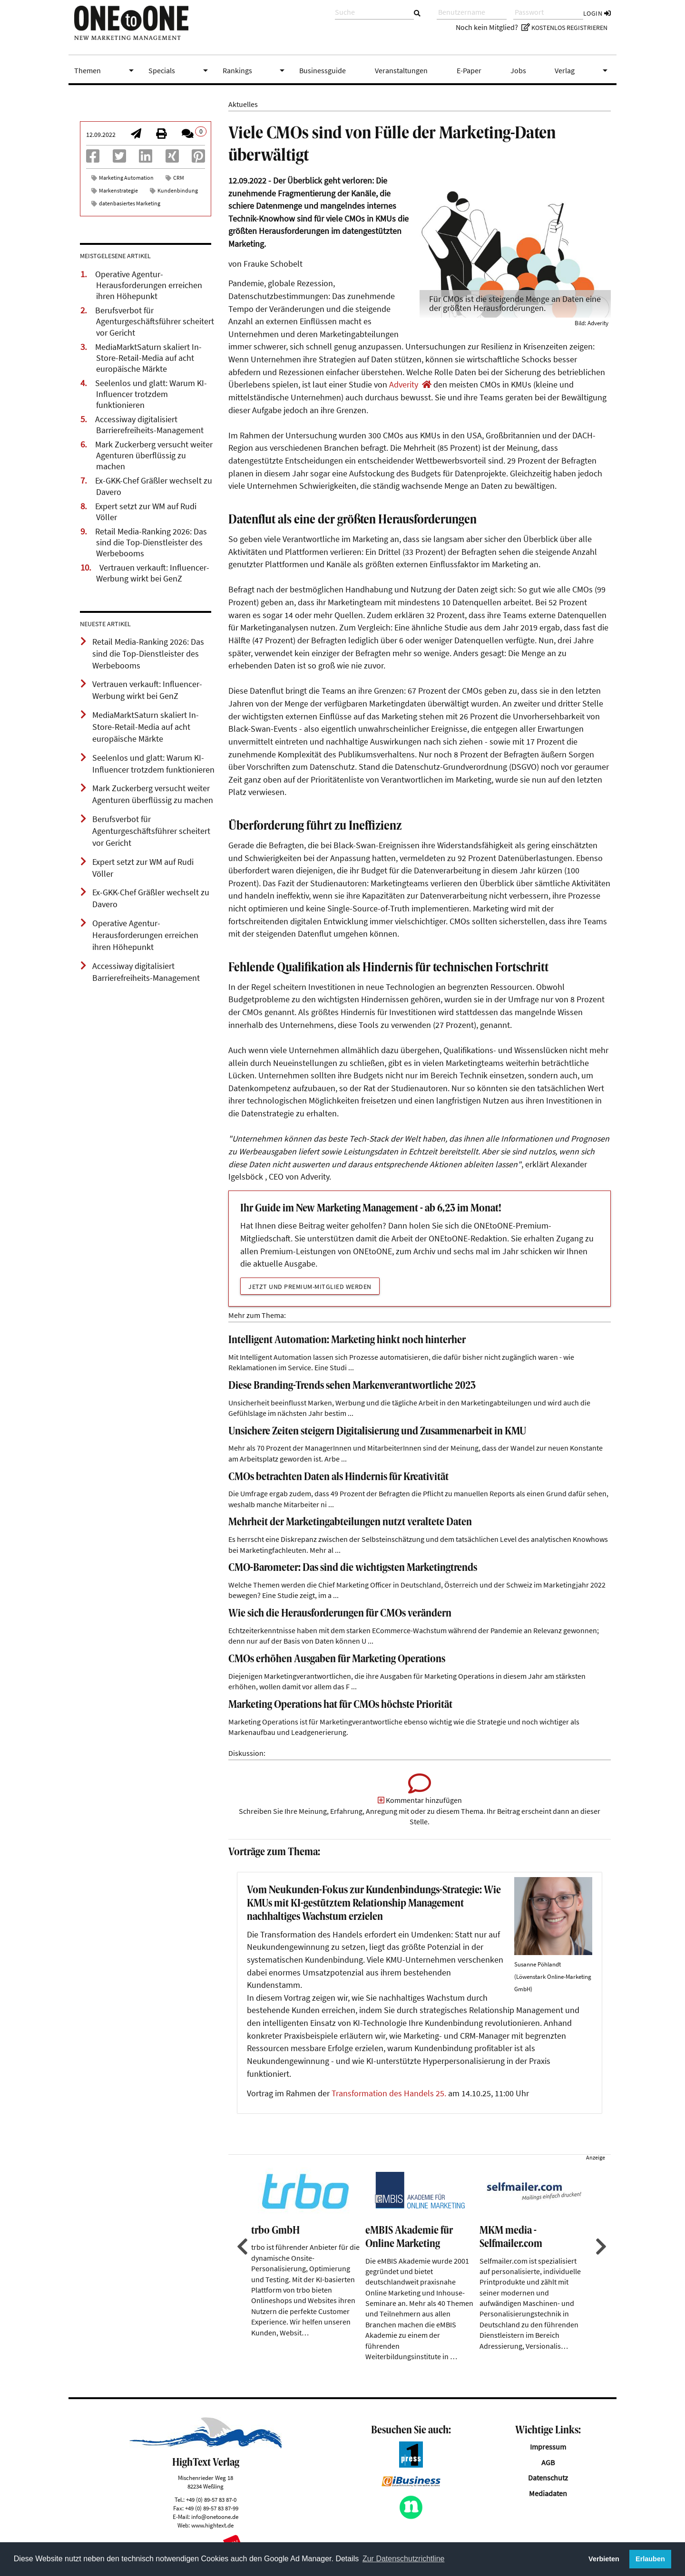  What do you see at coordinates (179, 70) in the screenshot?
I see `Specials` at bounding box center [179, 70].